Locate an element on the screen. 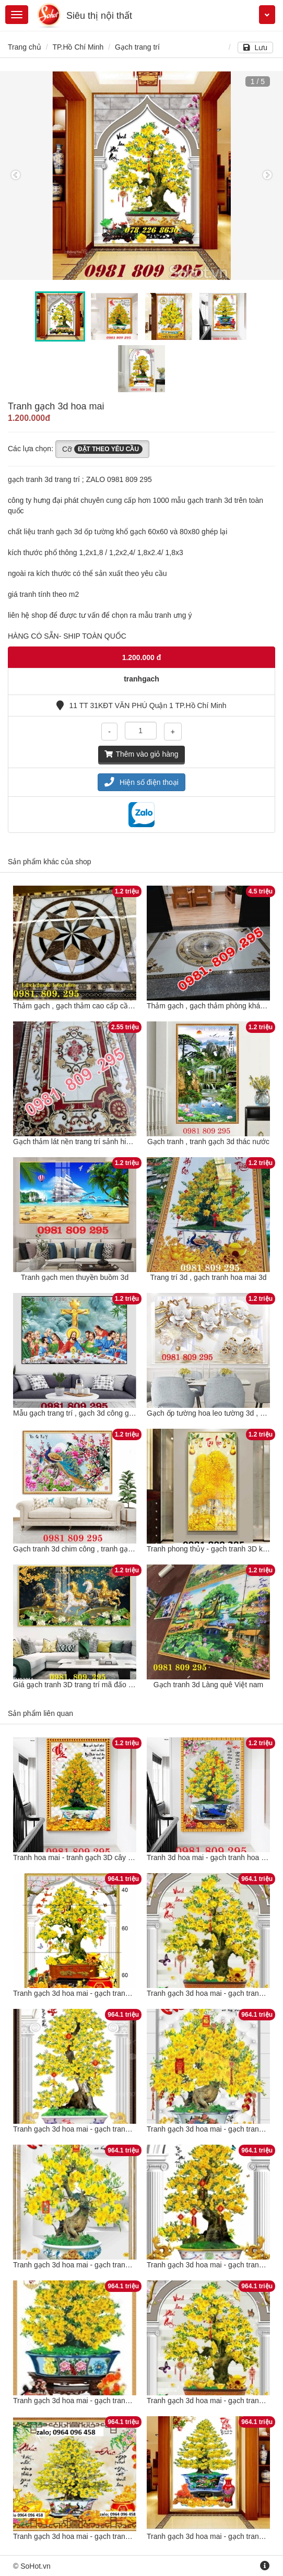  Mẫu gạch trang trí , gạch 3d công giáo is located at coordinates (75, 1413).